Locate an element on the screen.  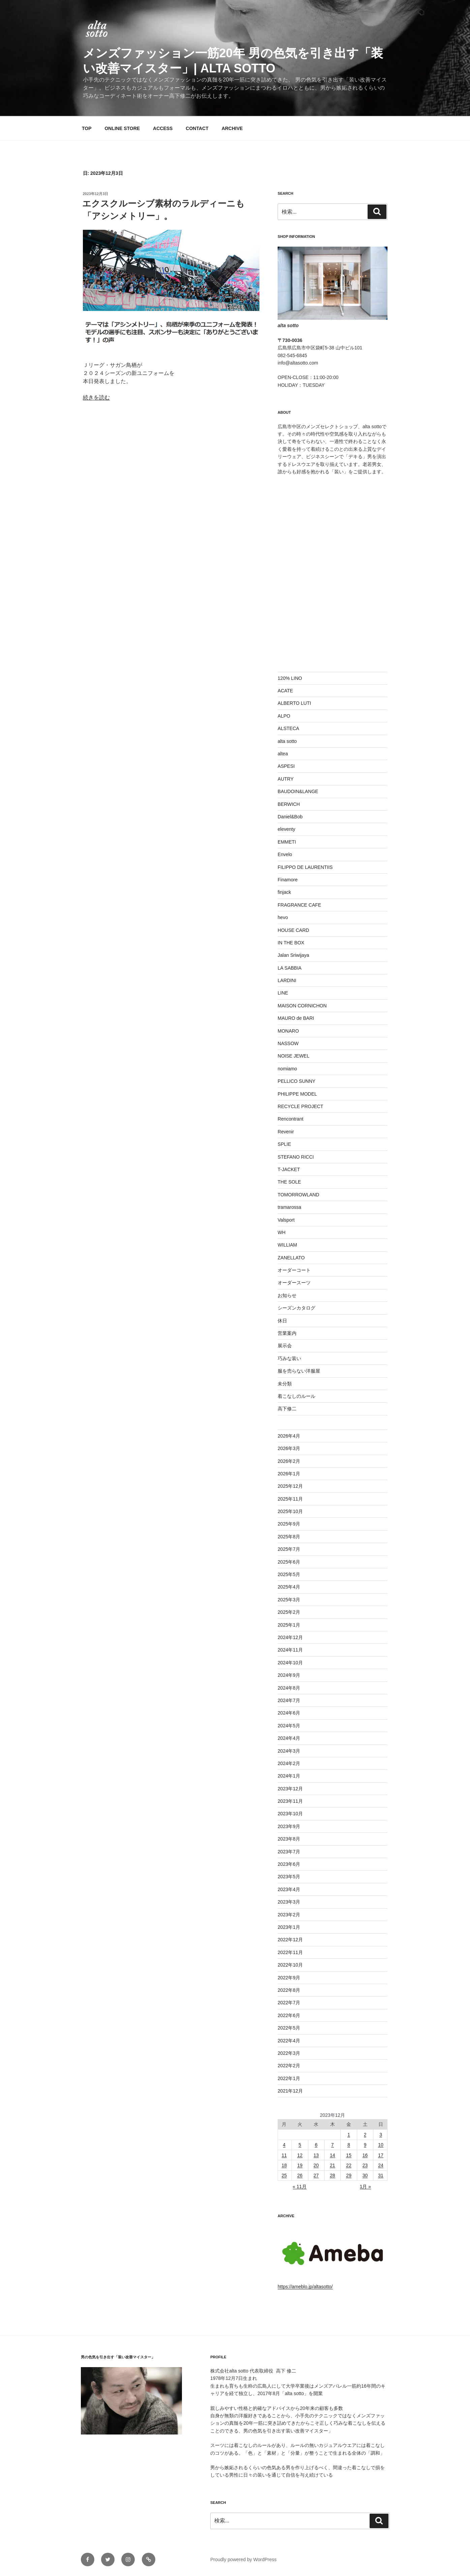
2023年3月 is located at coordinates (289, 1902).